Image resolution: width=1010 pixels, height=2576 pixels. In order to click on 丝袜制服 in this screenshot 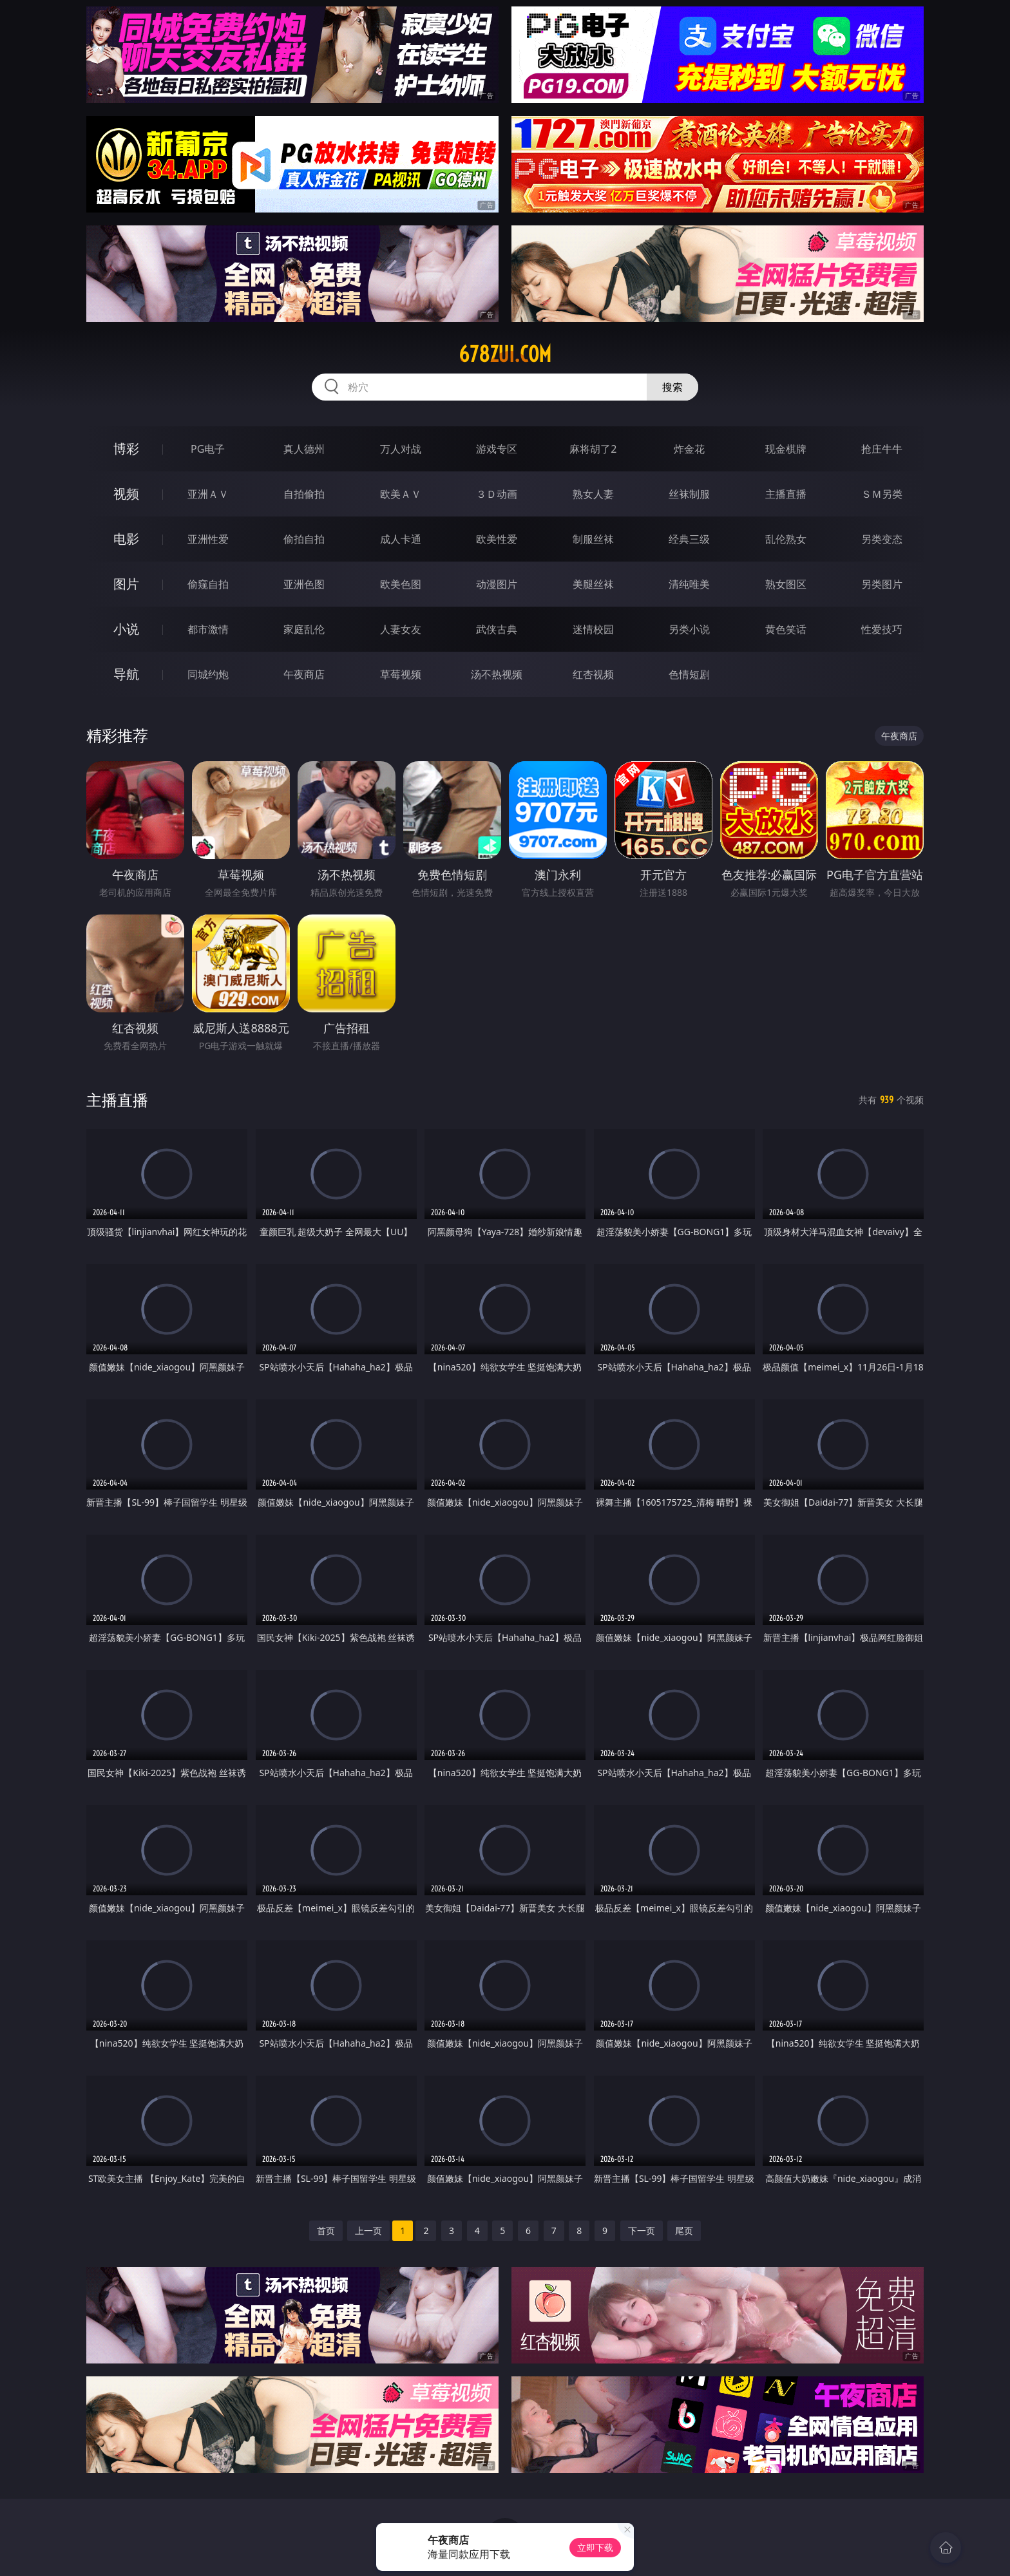, I will do `click(689, 494)`.